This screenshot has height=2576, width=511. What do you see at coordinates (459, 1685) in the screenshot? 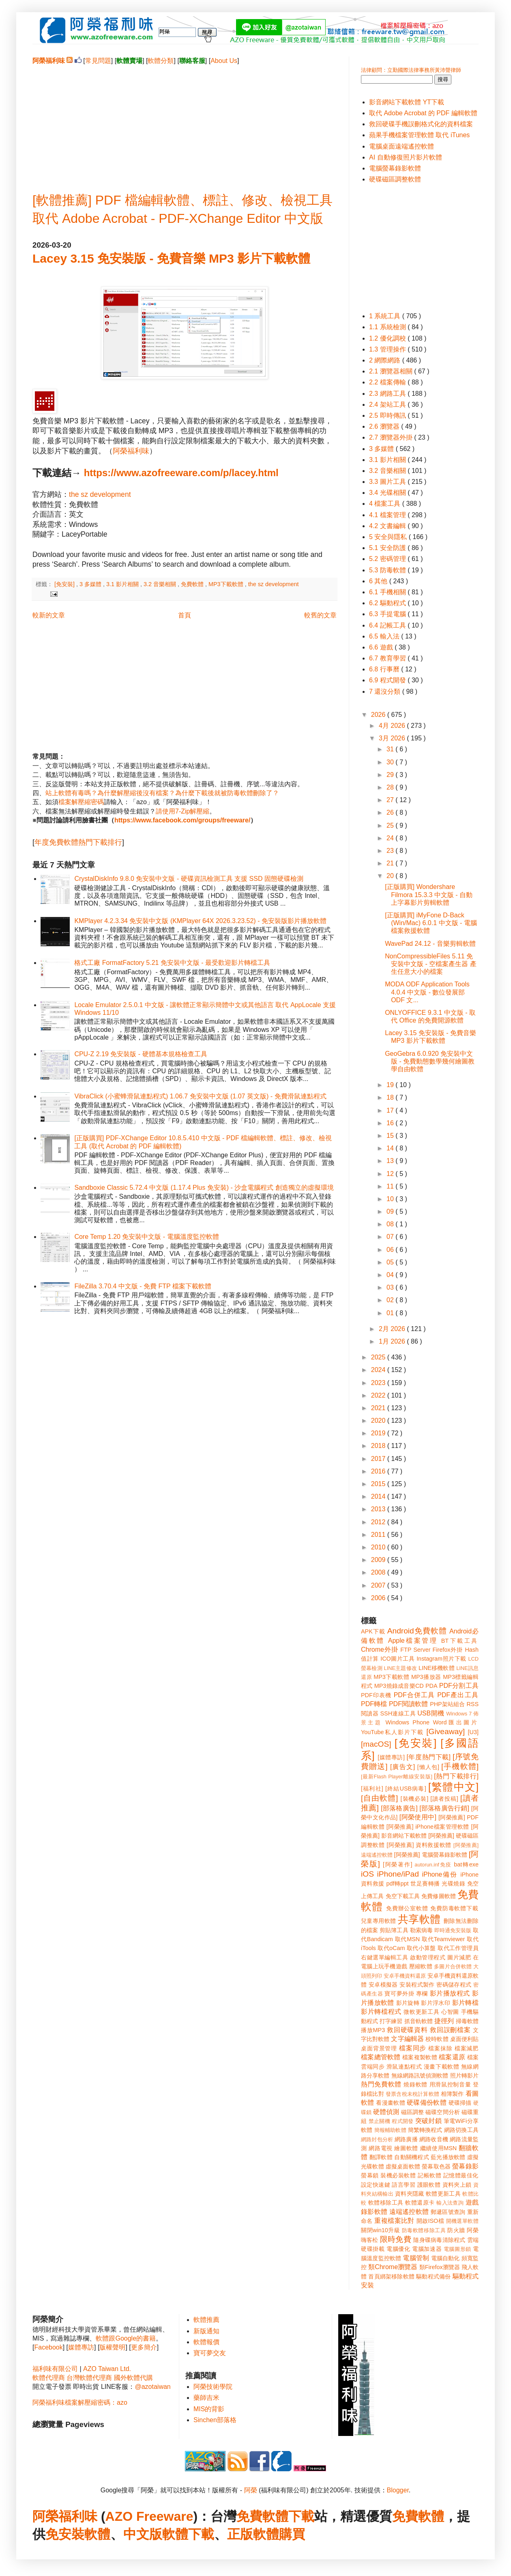
I see `PDF分割工具` at bounding box center [459, 1685].